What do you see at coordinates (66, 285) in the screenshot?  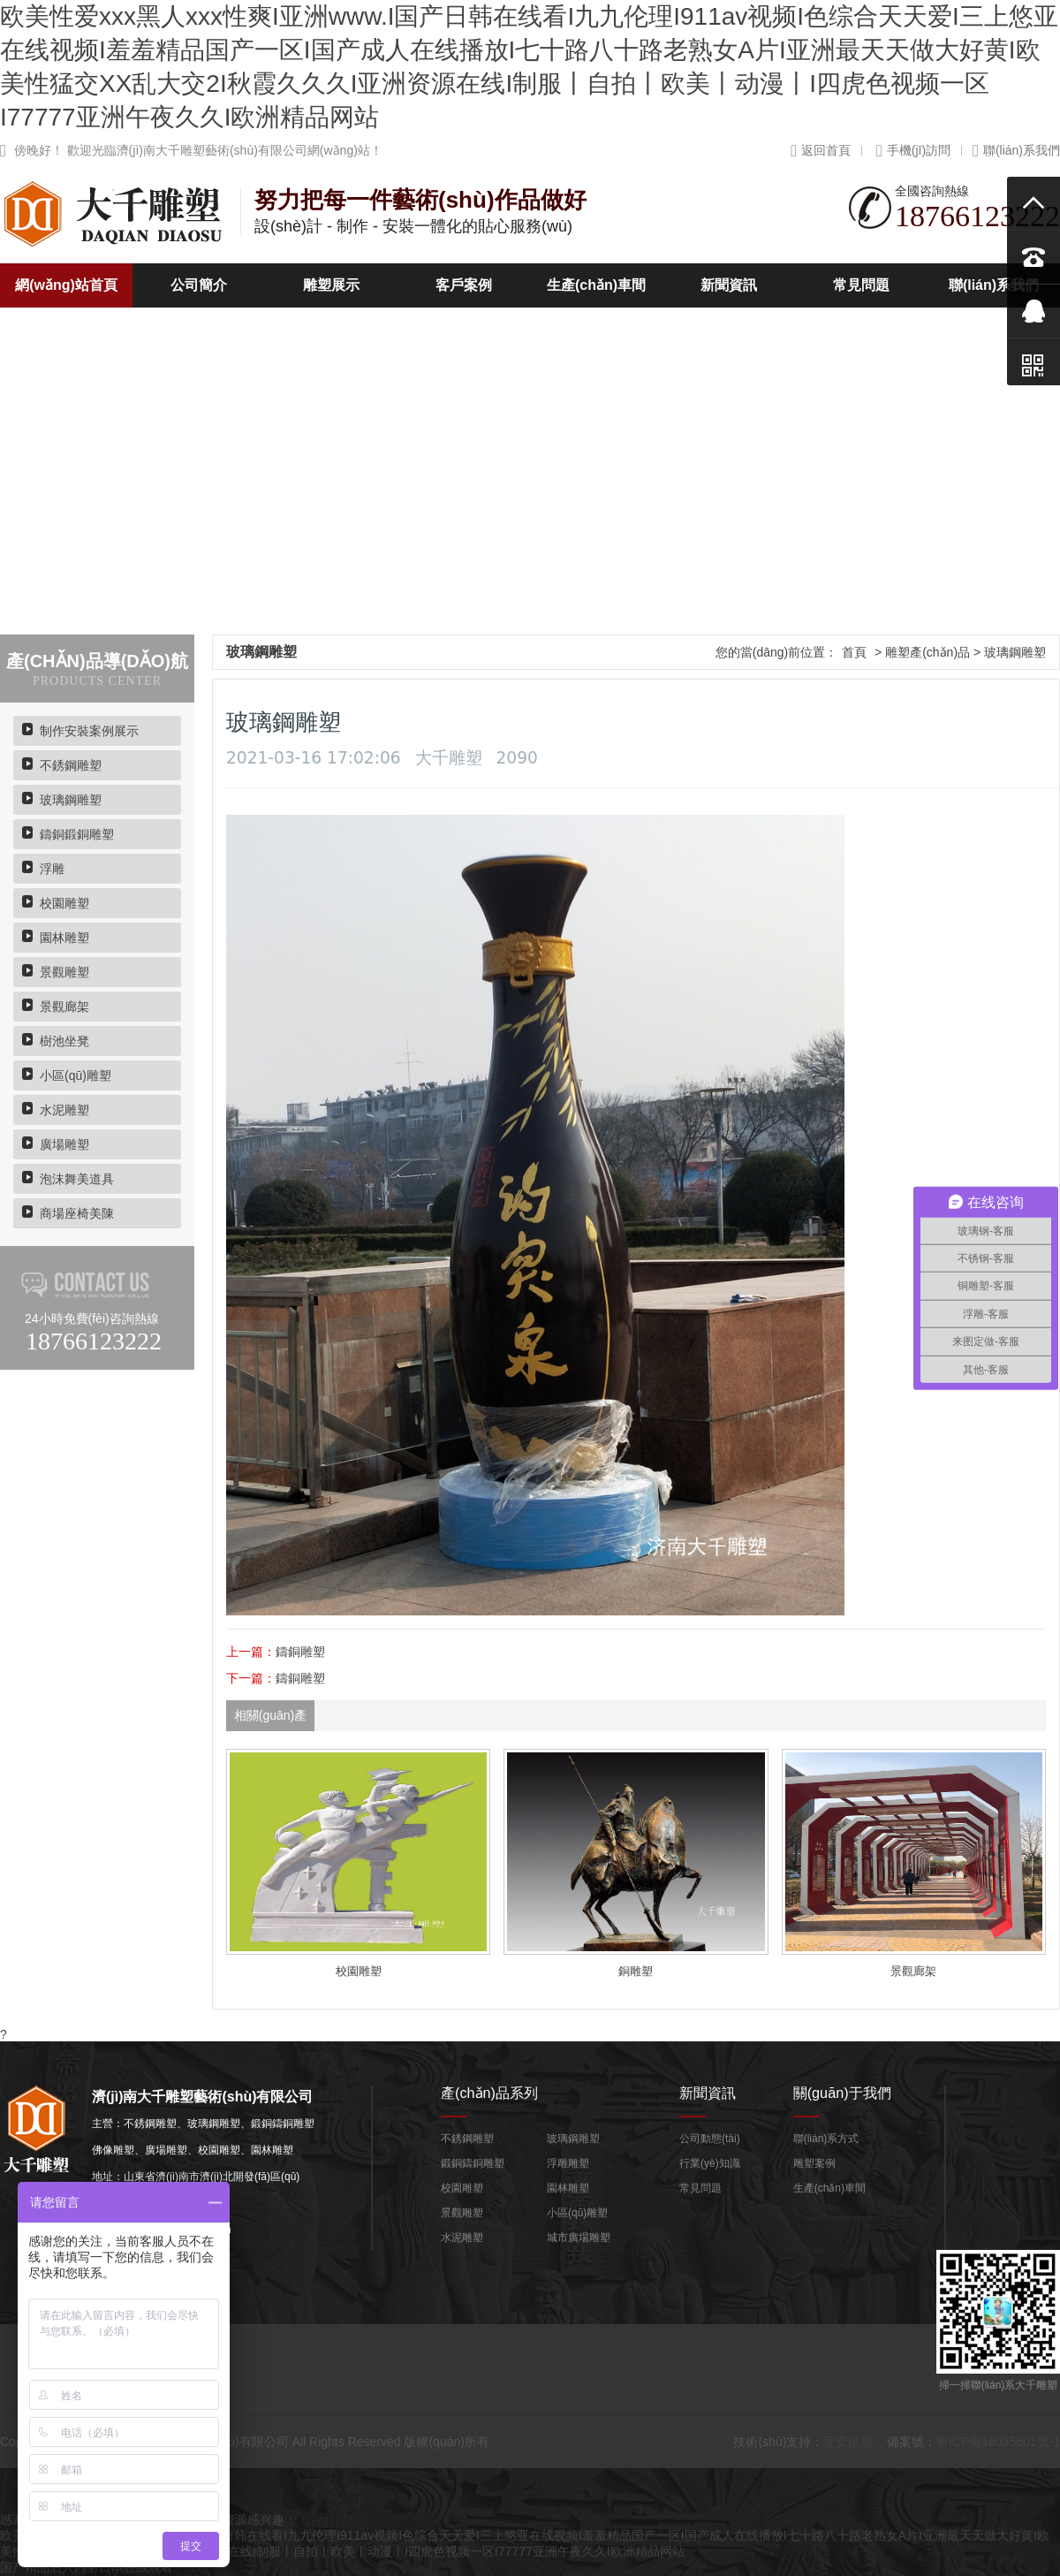 I see `網(wǎng)站首頁` at bounding box center [66, 285].